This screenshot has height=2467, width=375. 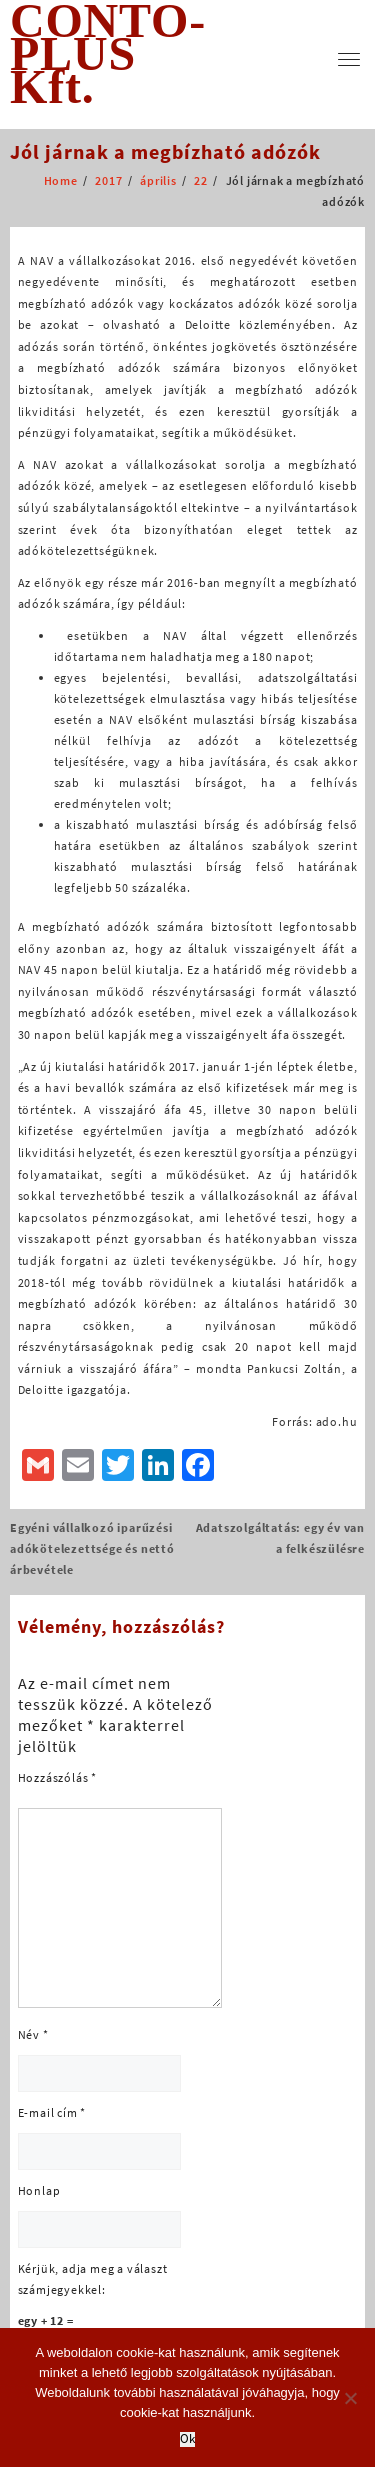 What do you see at coordinates (39, 2190) in the screenshot?
I see `Honlap` at bounding box center [39, 2190].